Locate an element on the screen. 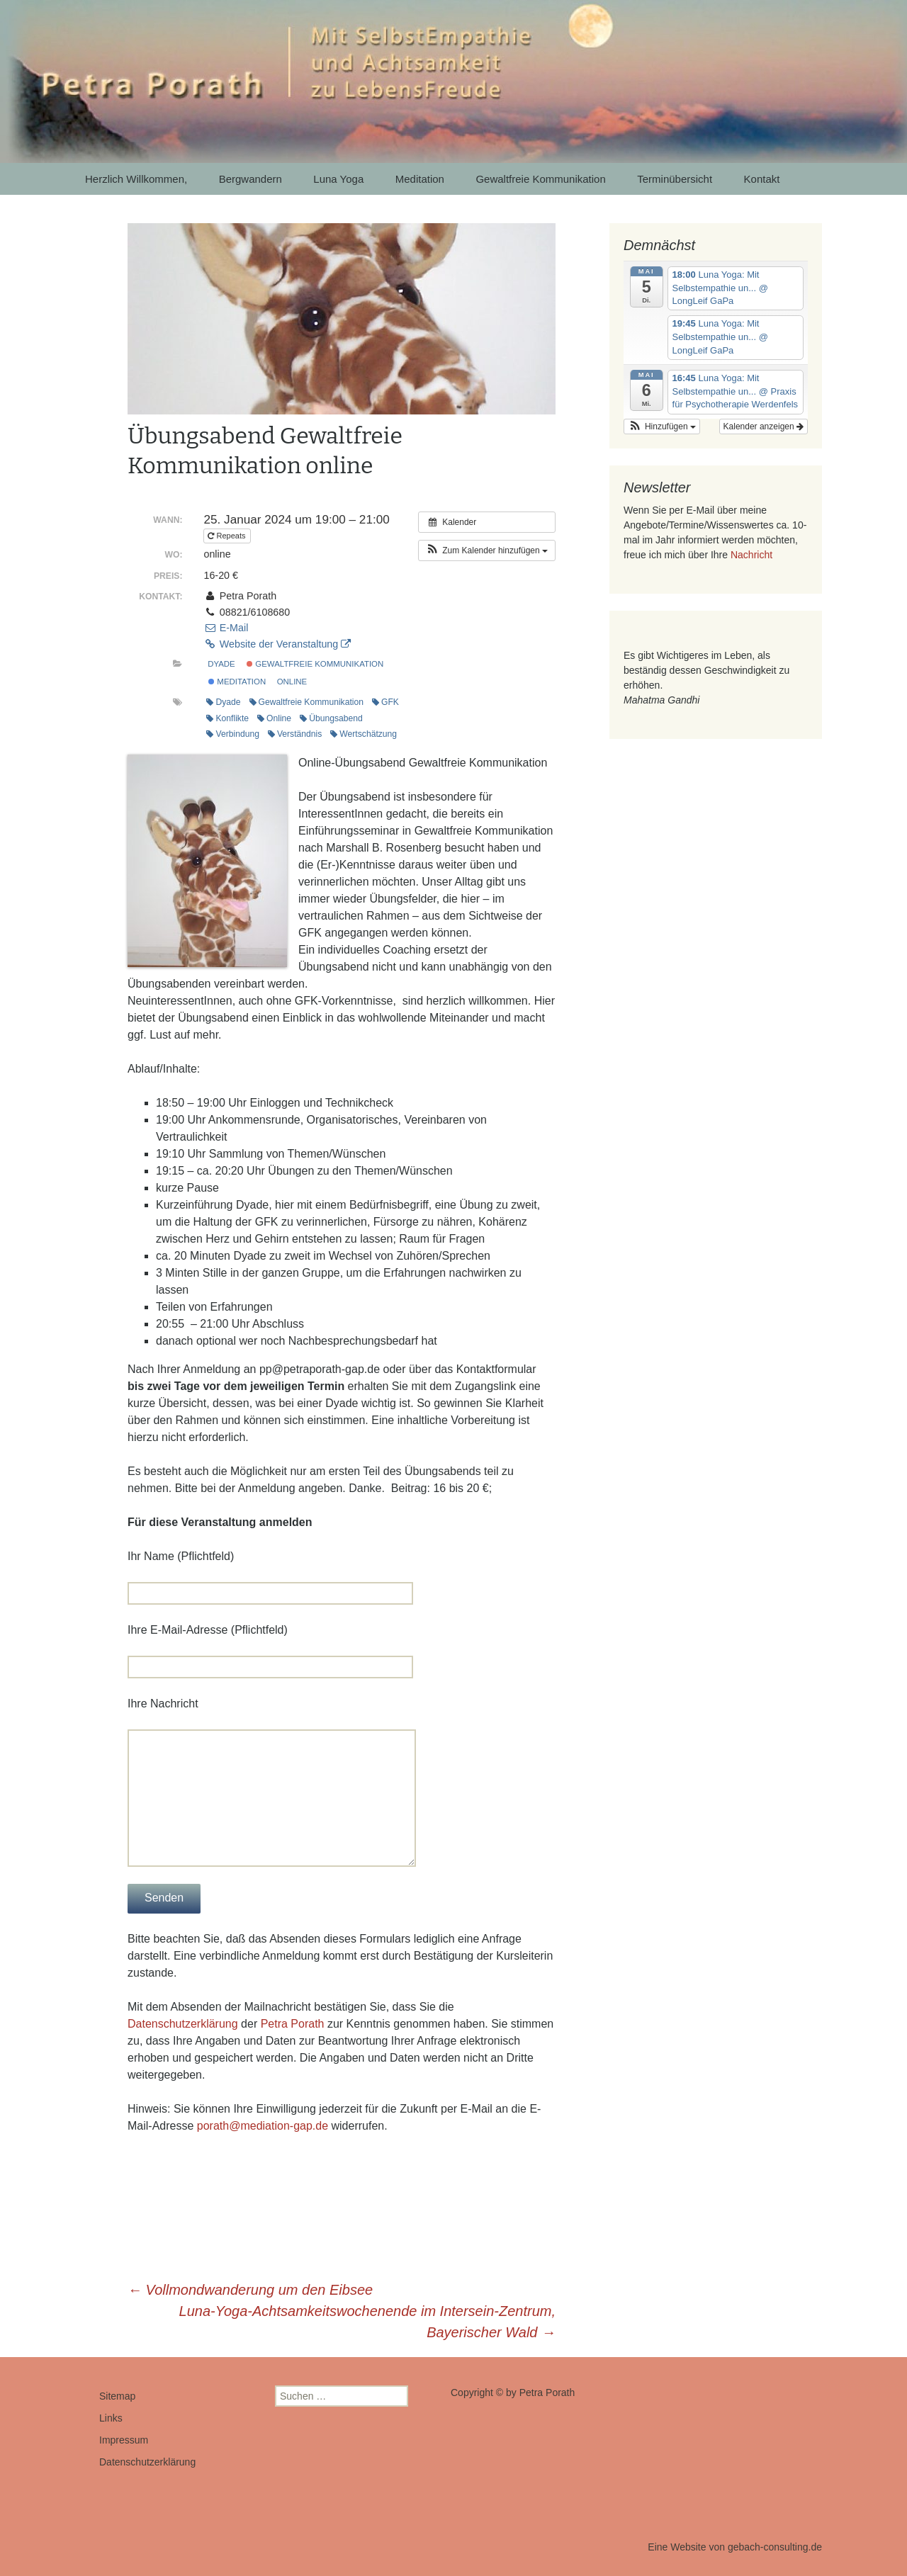 This screenshot has width=907, height=2576. Nachricht is located at coordinates (751, 554).